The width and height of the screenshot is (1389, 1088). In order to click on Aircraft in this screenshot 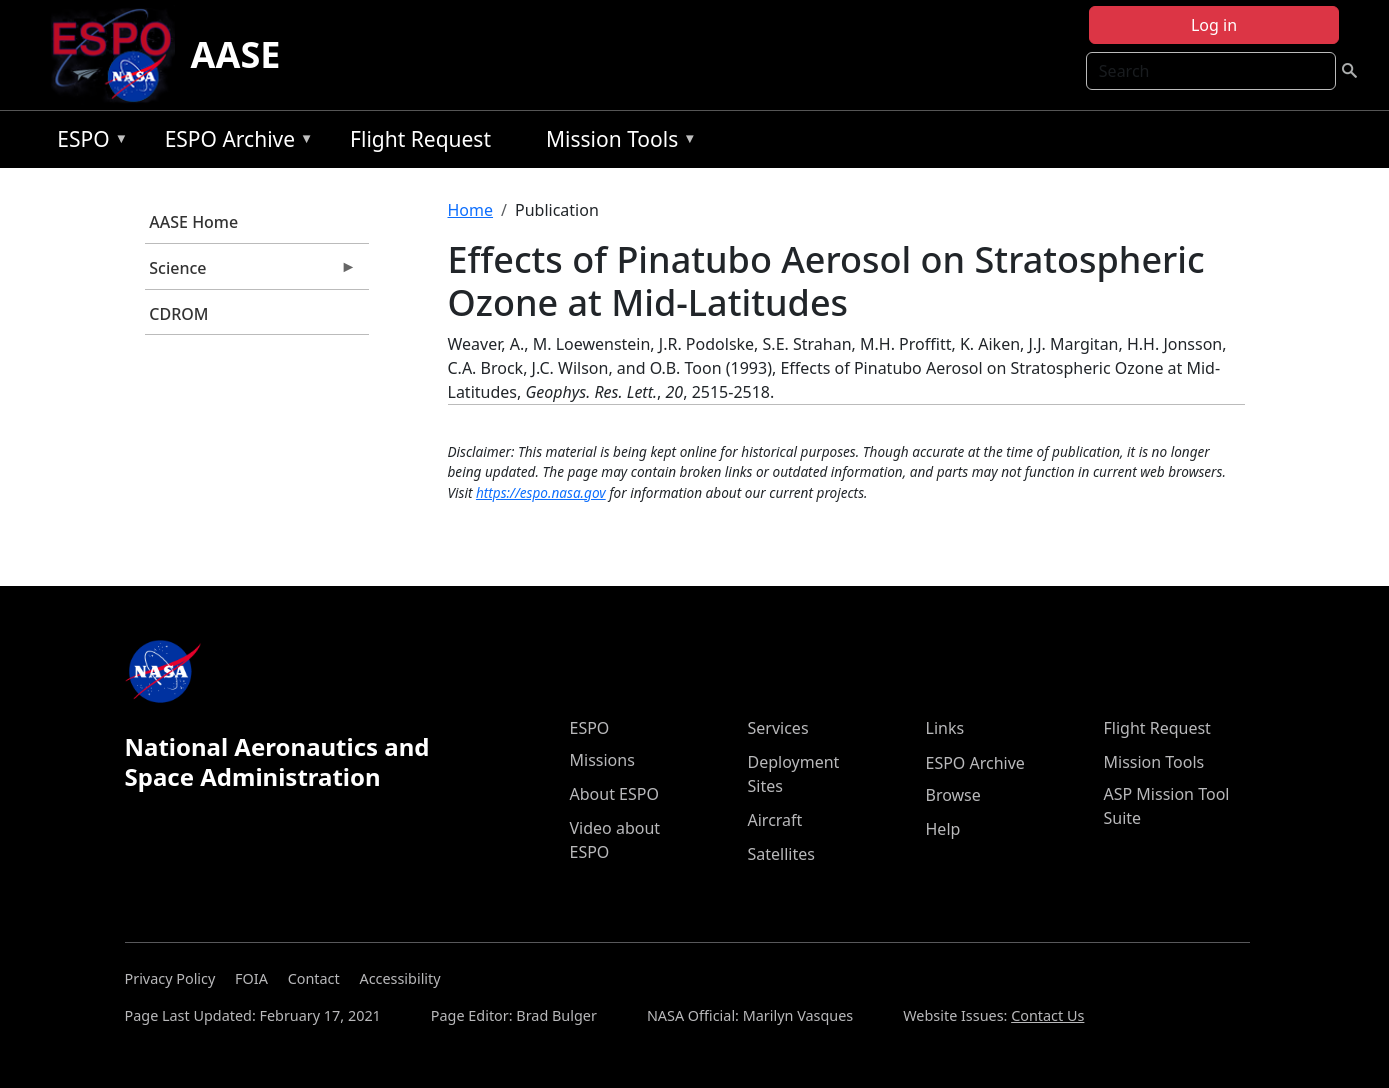, I will do `click(775, 820)`.